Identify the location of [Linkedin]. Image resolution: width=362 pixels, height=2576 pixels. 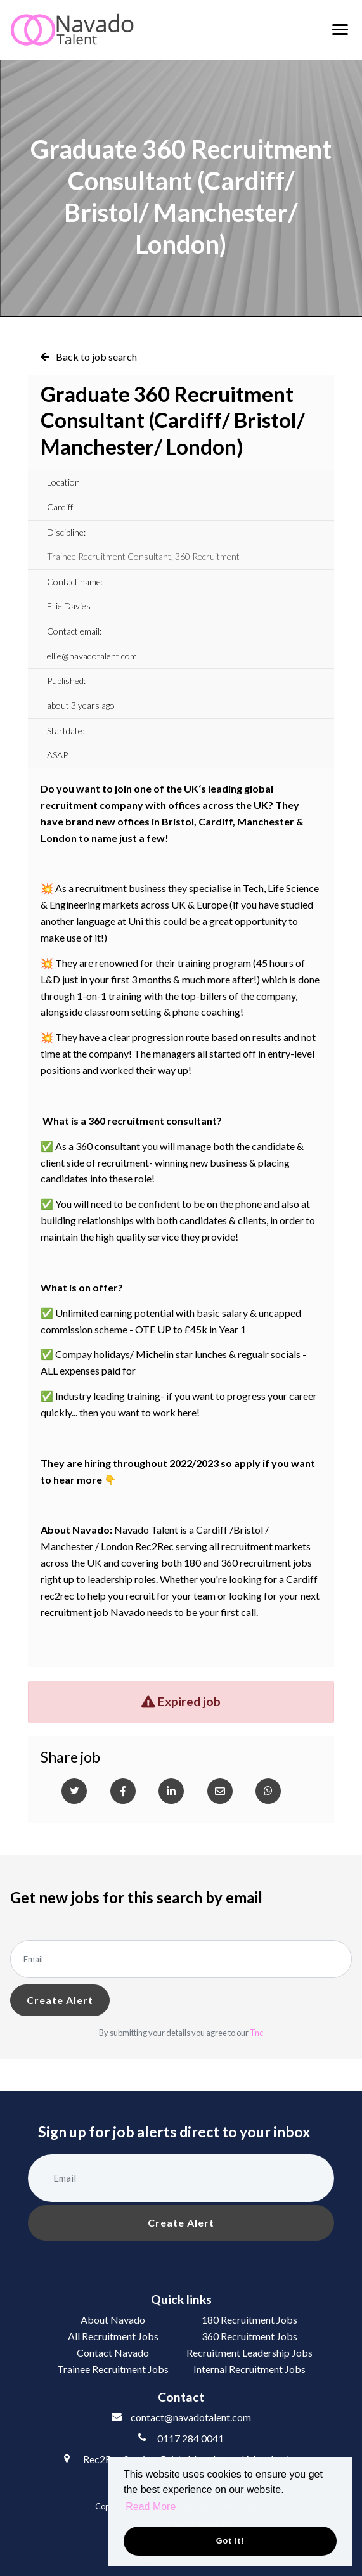
(171, 1791).